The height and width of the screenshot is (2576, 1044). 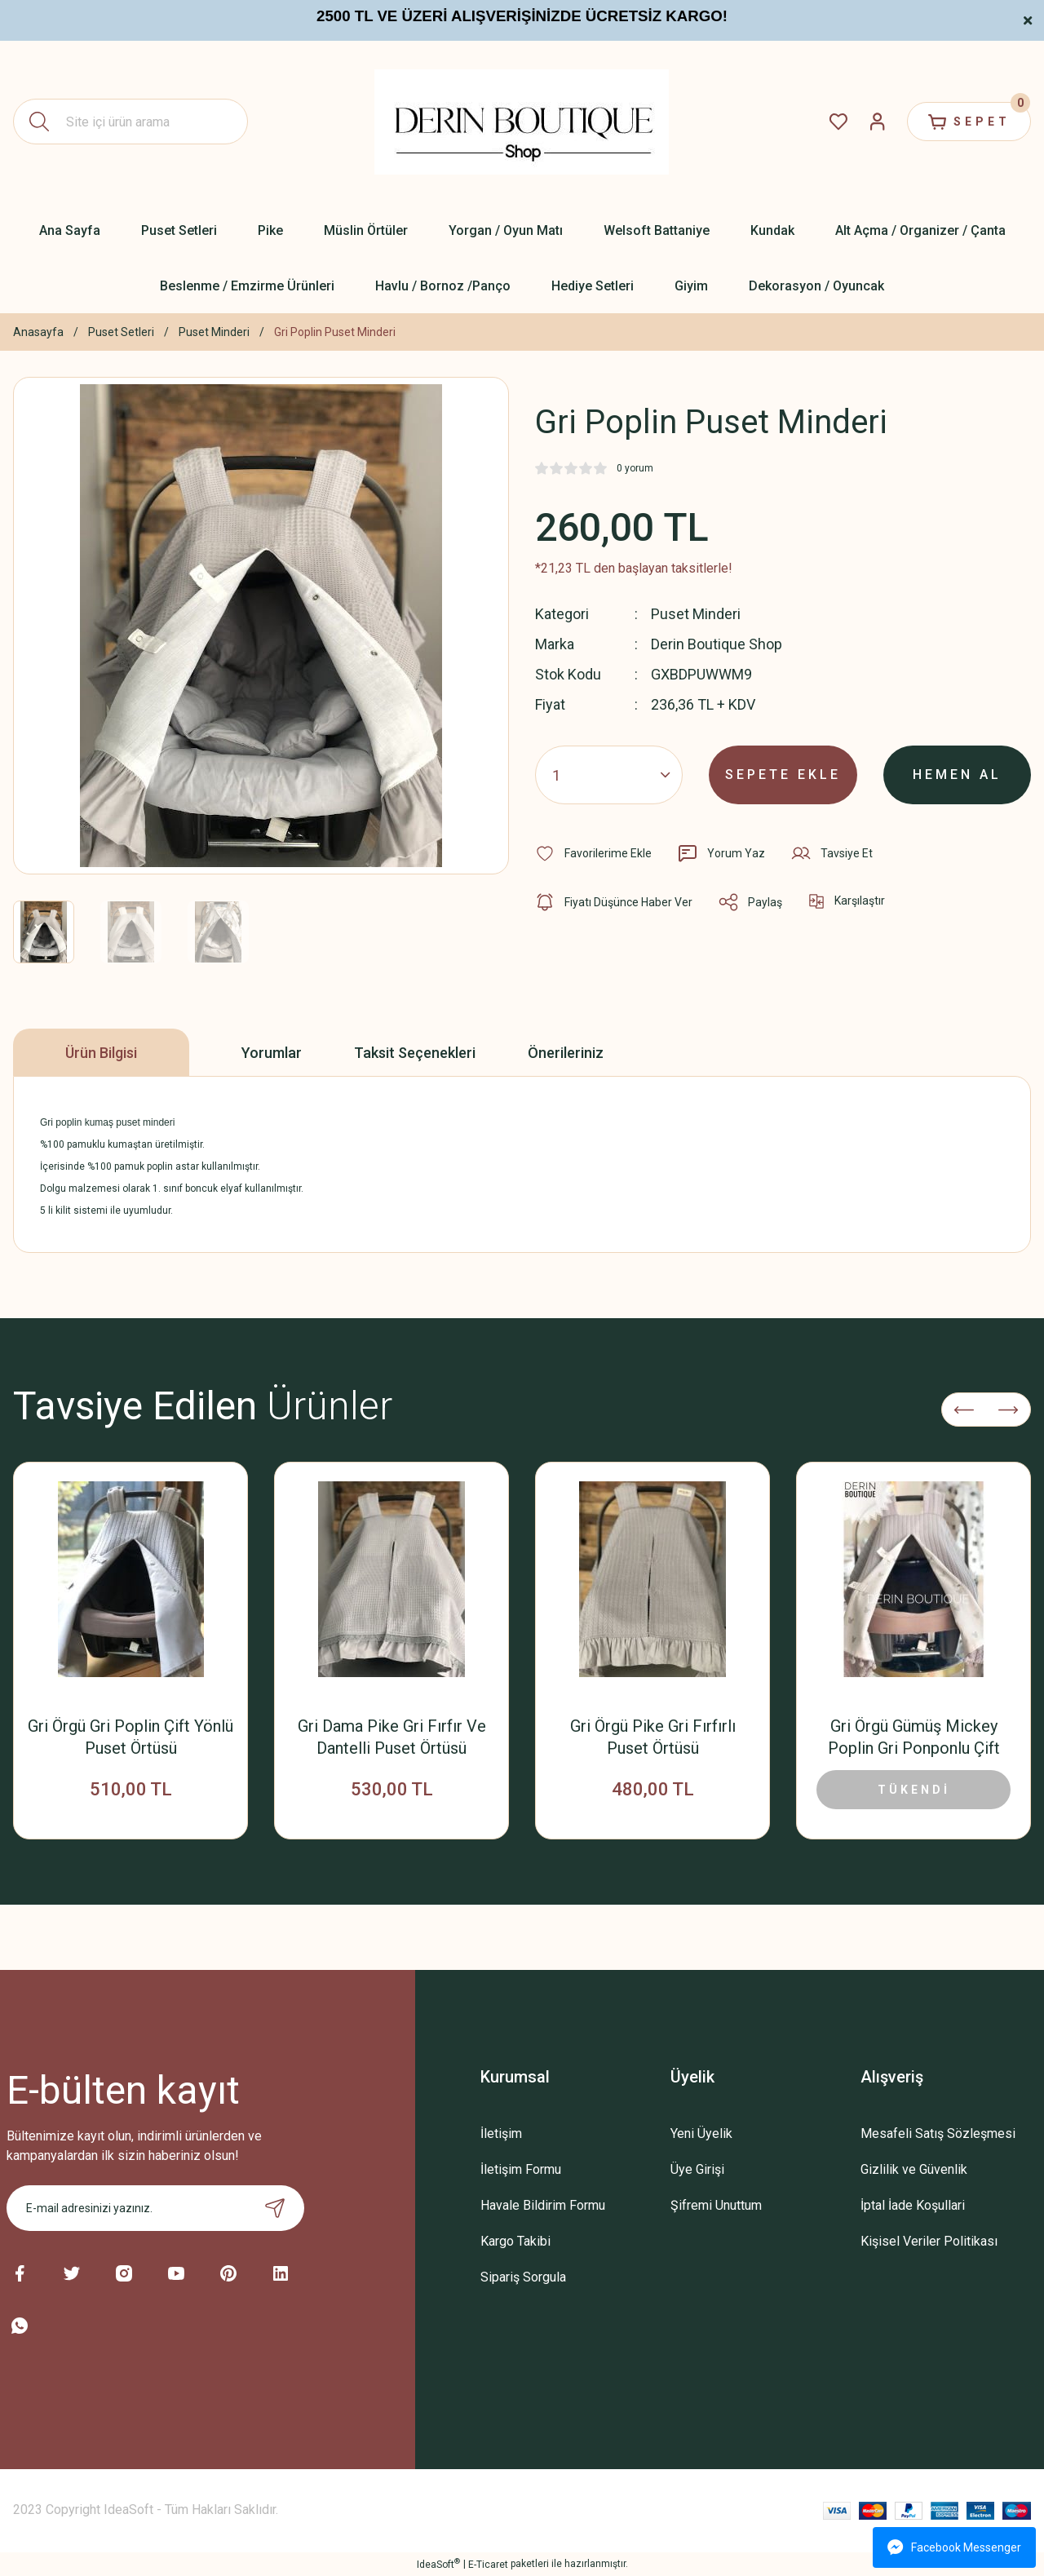 What do you see at coordinates (913, 2169) in the screenshot?
I see `Gizlilik ve Güvenlik` at bounding box center [913, 2169].